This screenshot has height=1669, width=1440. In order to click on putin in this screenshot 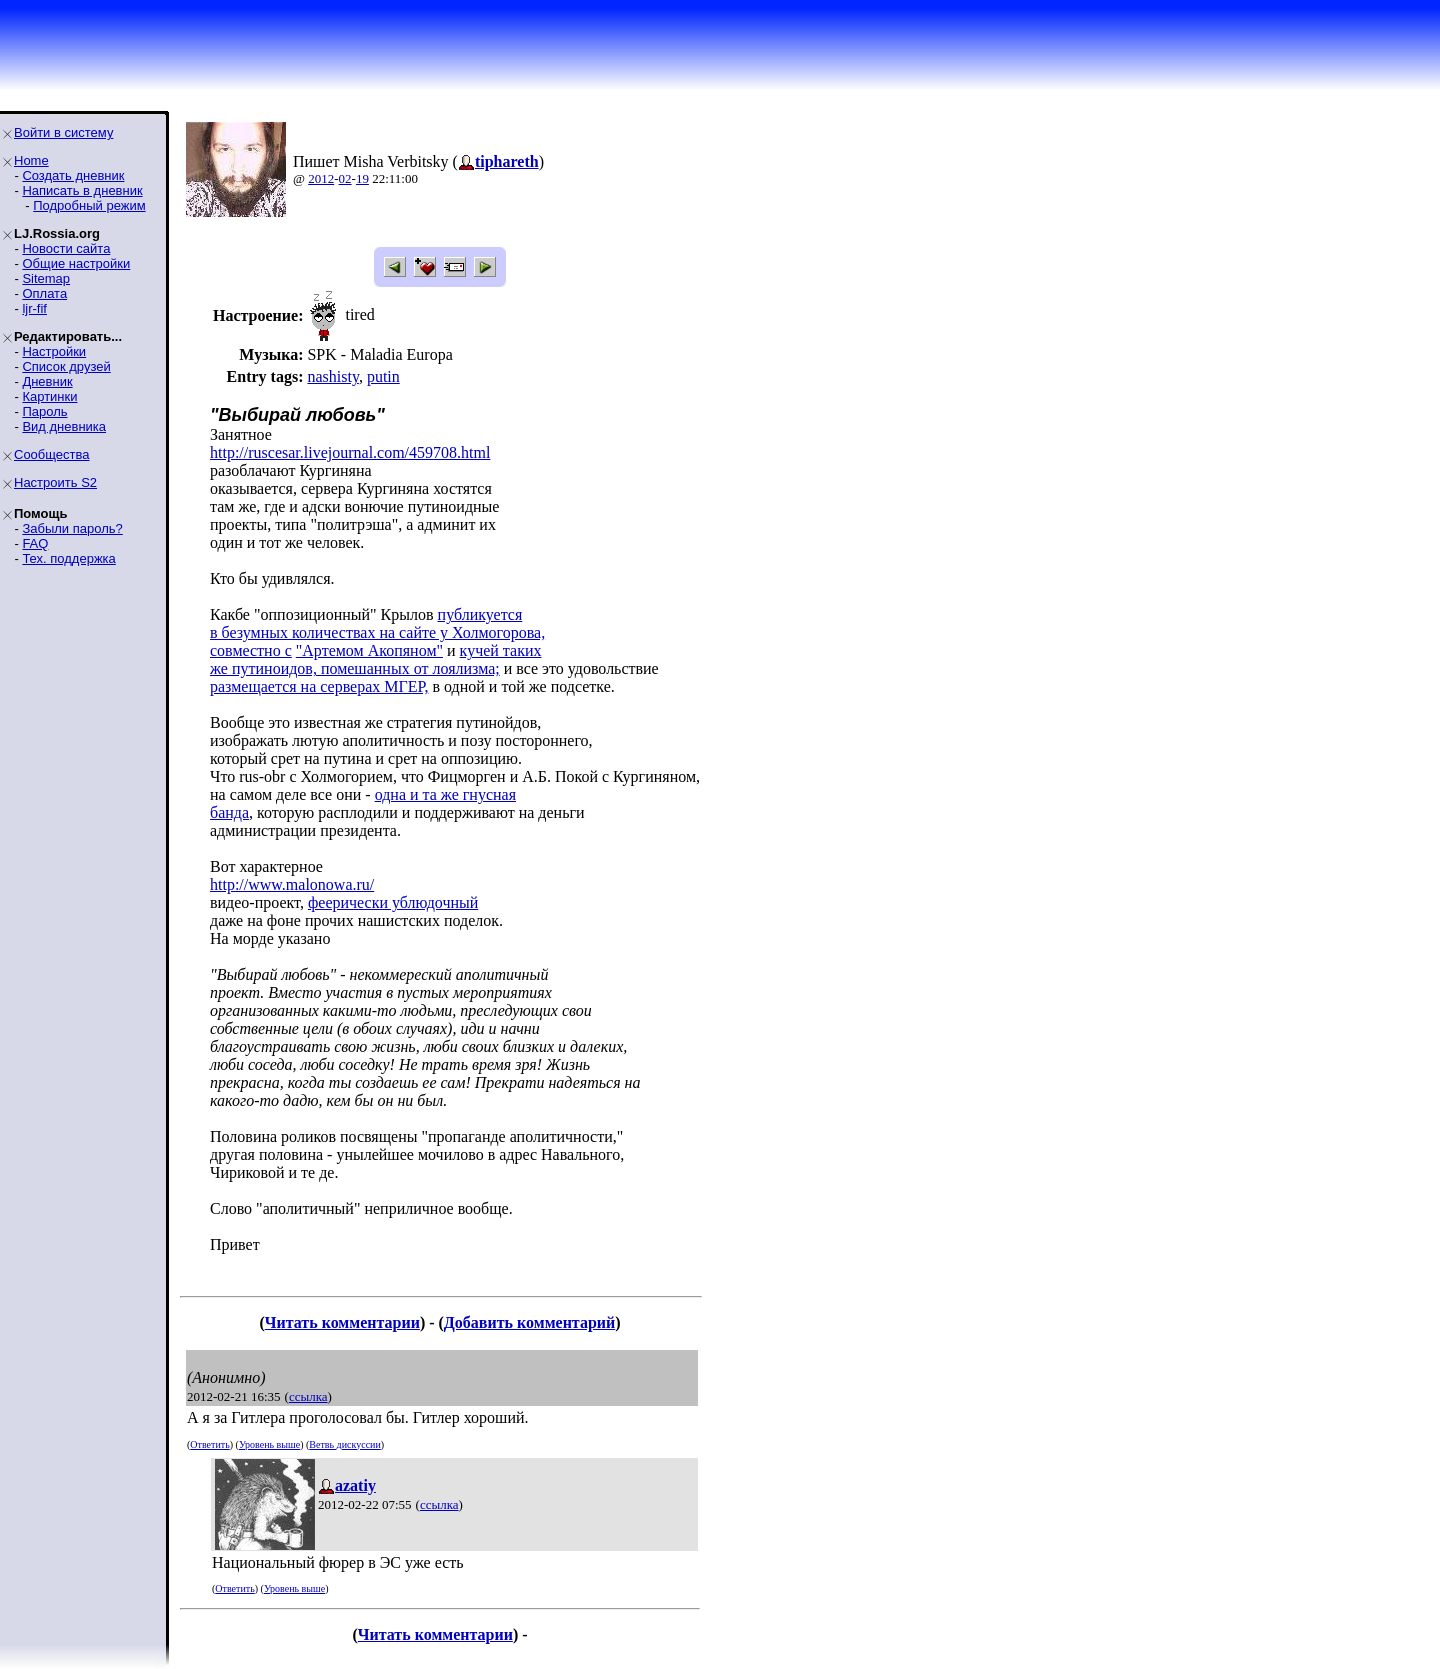, I will do `click(383, 376)`.